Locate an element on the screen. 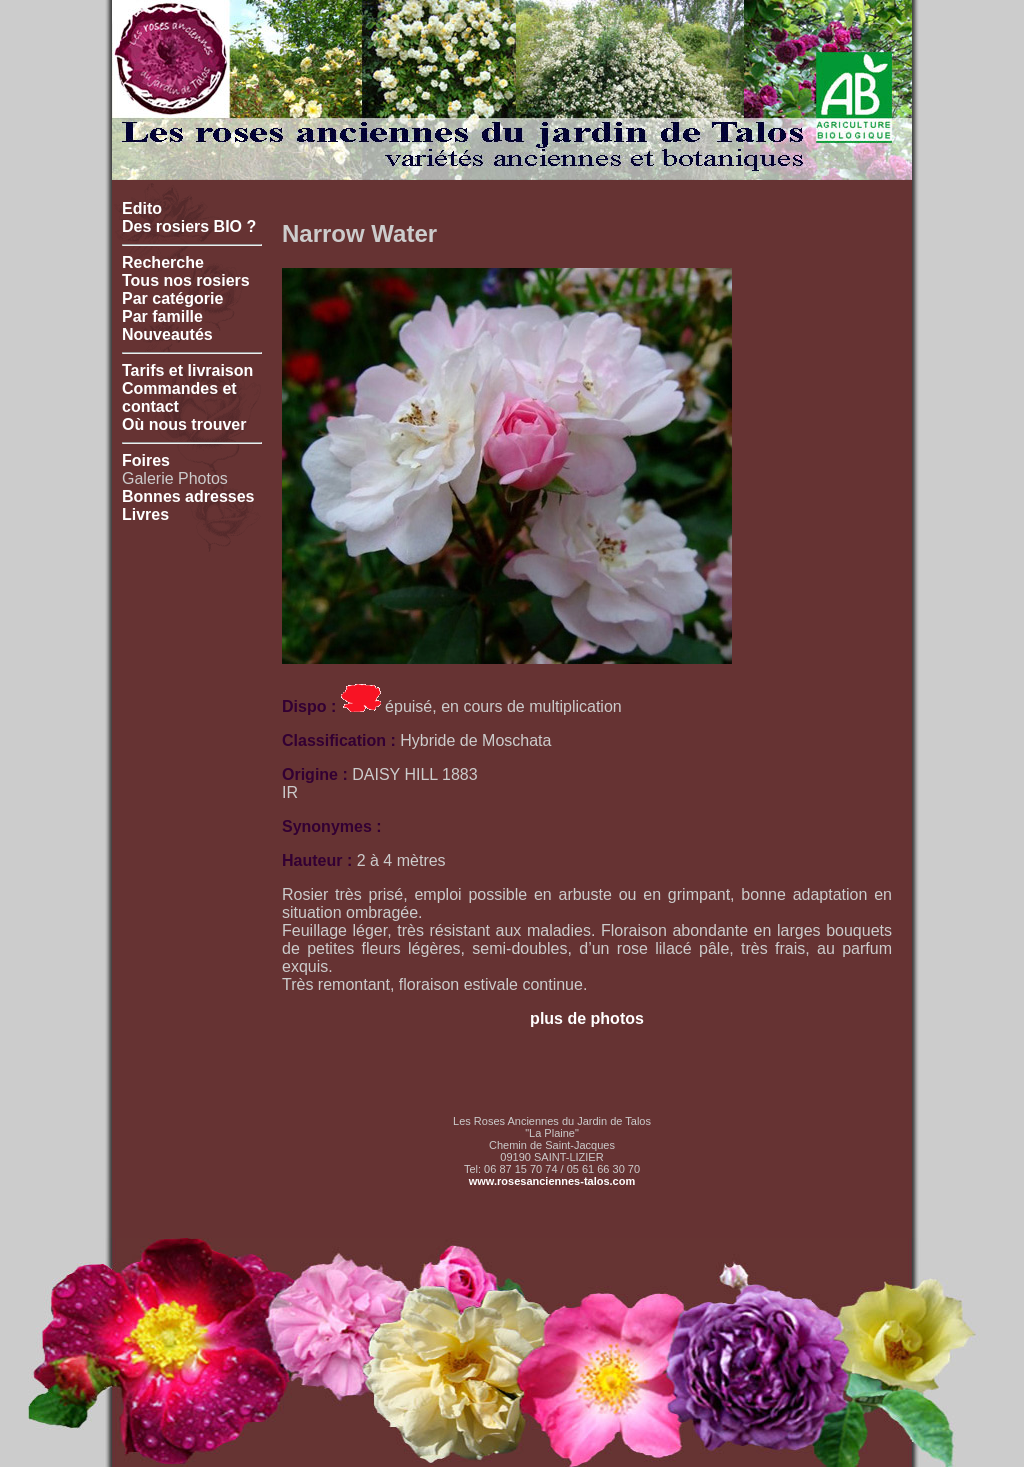 Image resolution: width=1024 pixels, height=1467 pixels. plus de photos is located at coordinates (587, 1018).